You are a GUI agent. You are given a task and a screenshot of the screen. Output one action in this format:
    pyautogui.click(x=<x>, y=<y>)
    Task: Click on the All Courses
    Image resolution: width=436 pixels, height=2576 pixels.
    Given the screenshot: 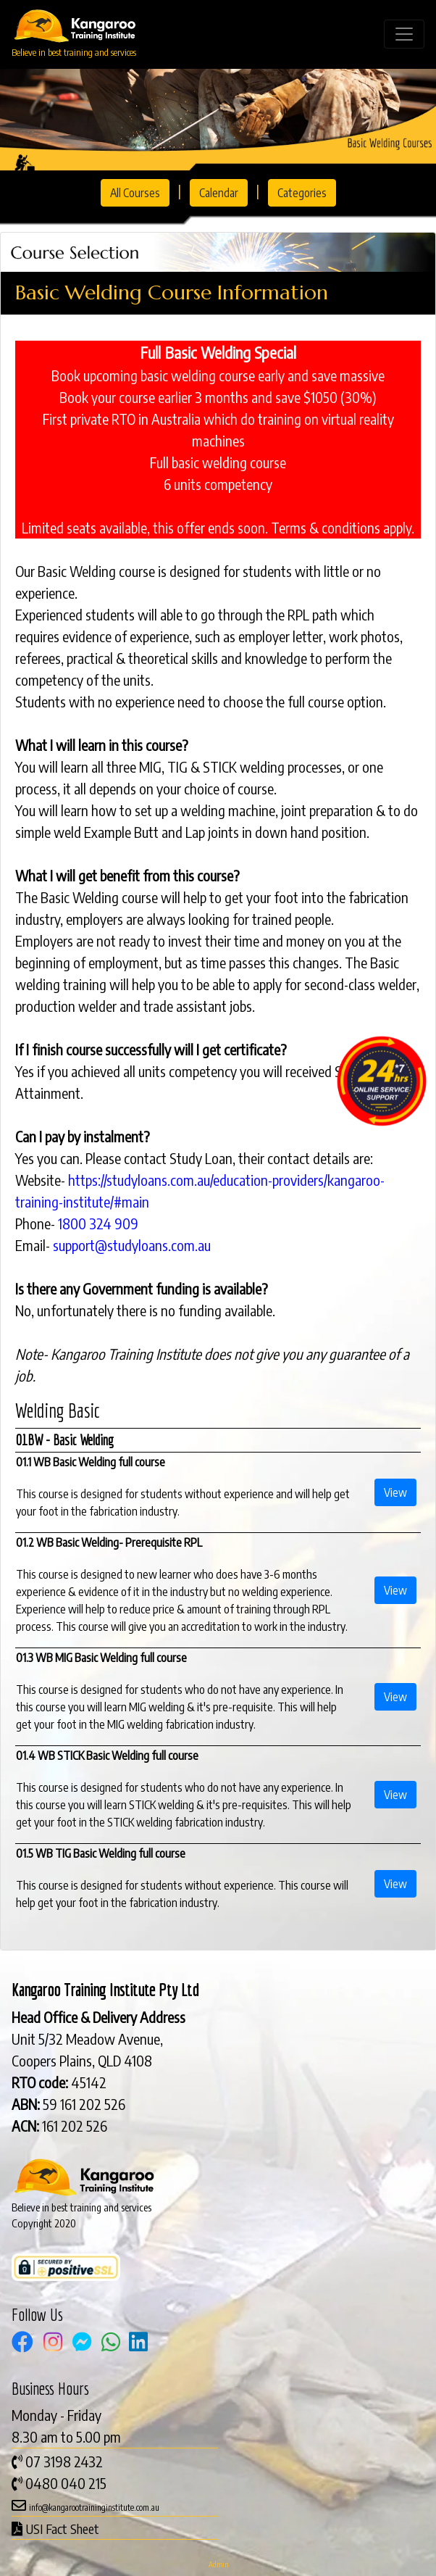 What is the action you would take?
    pyautogui.click(x=135, y=193)
    